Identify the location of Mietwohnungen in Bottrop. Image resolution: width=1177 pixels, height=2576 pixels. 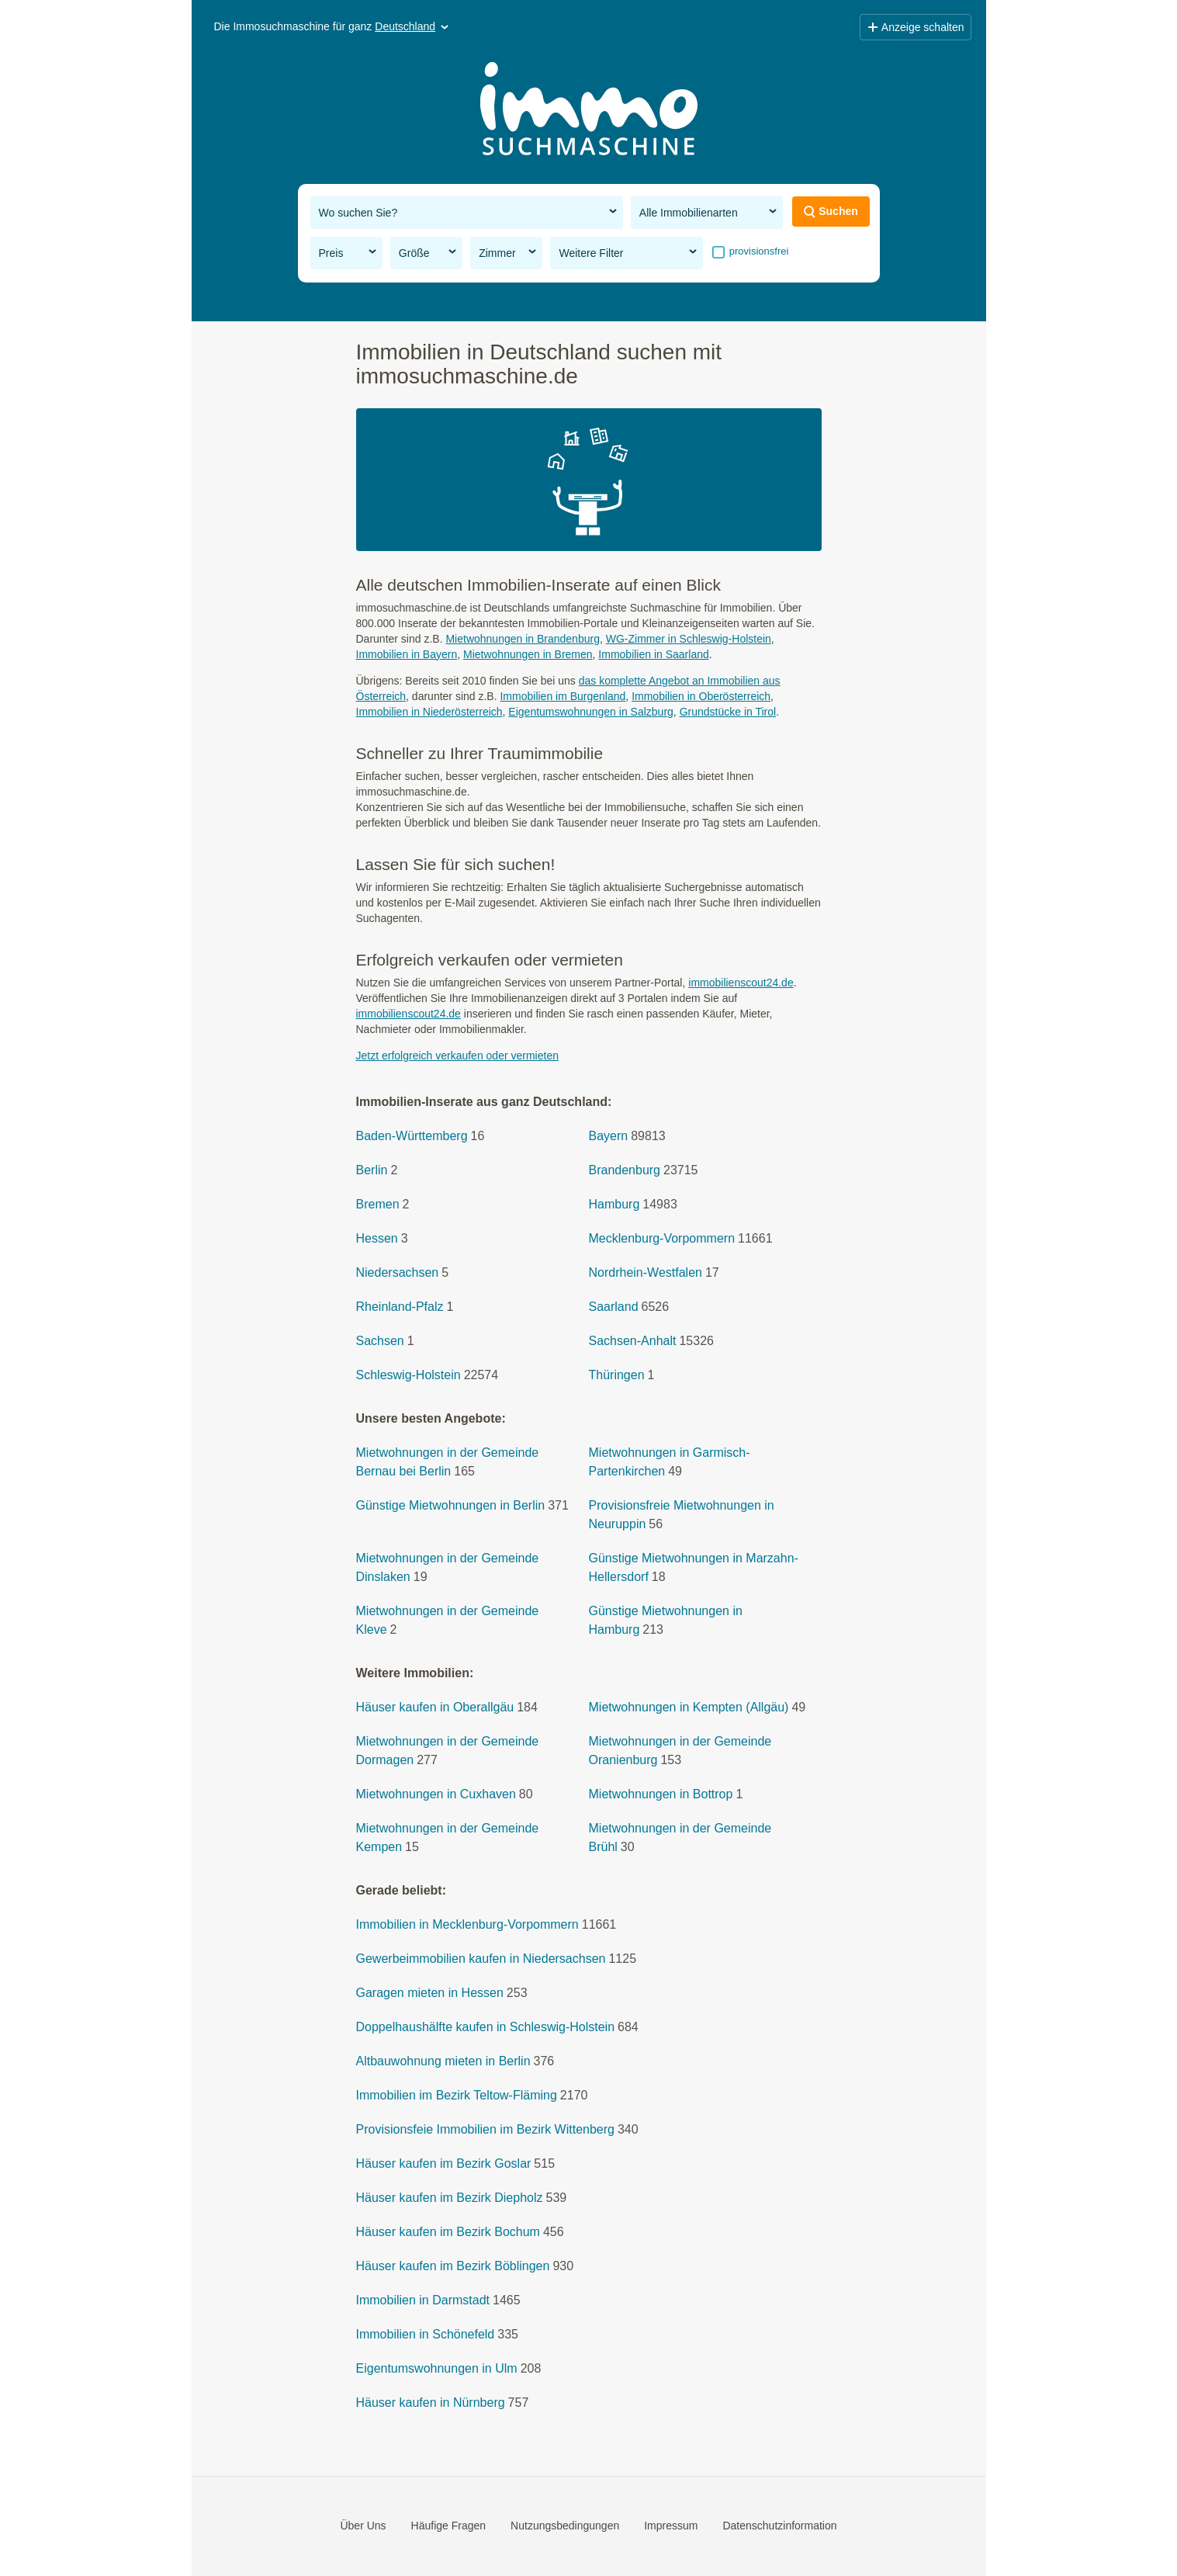
(661, 1794).